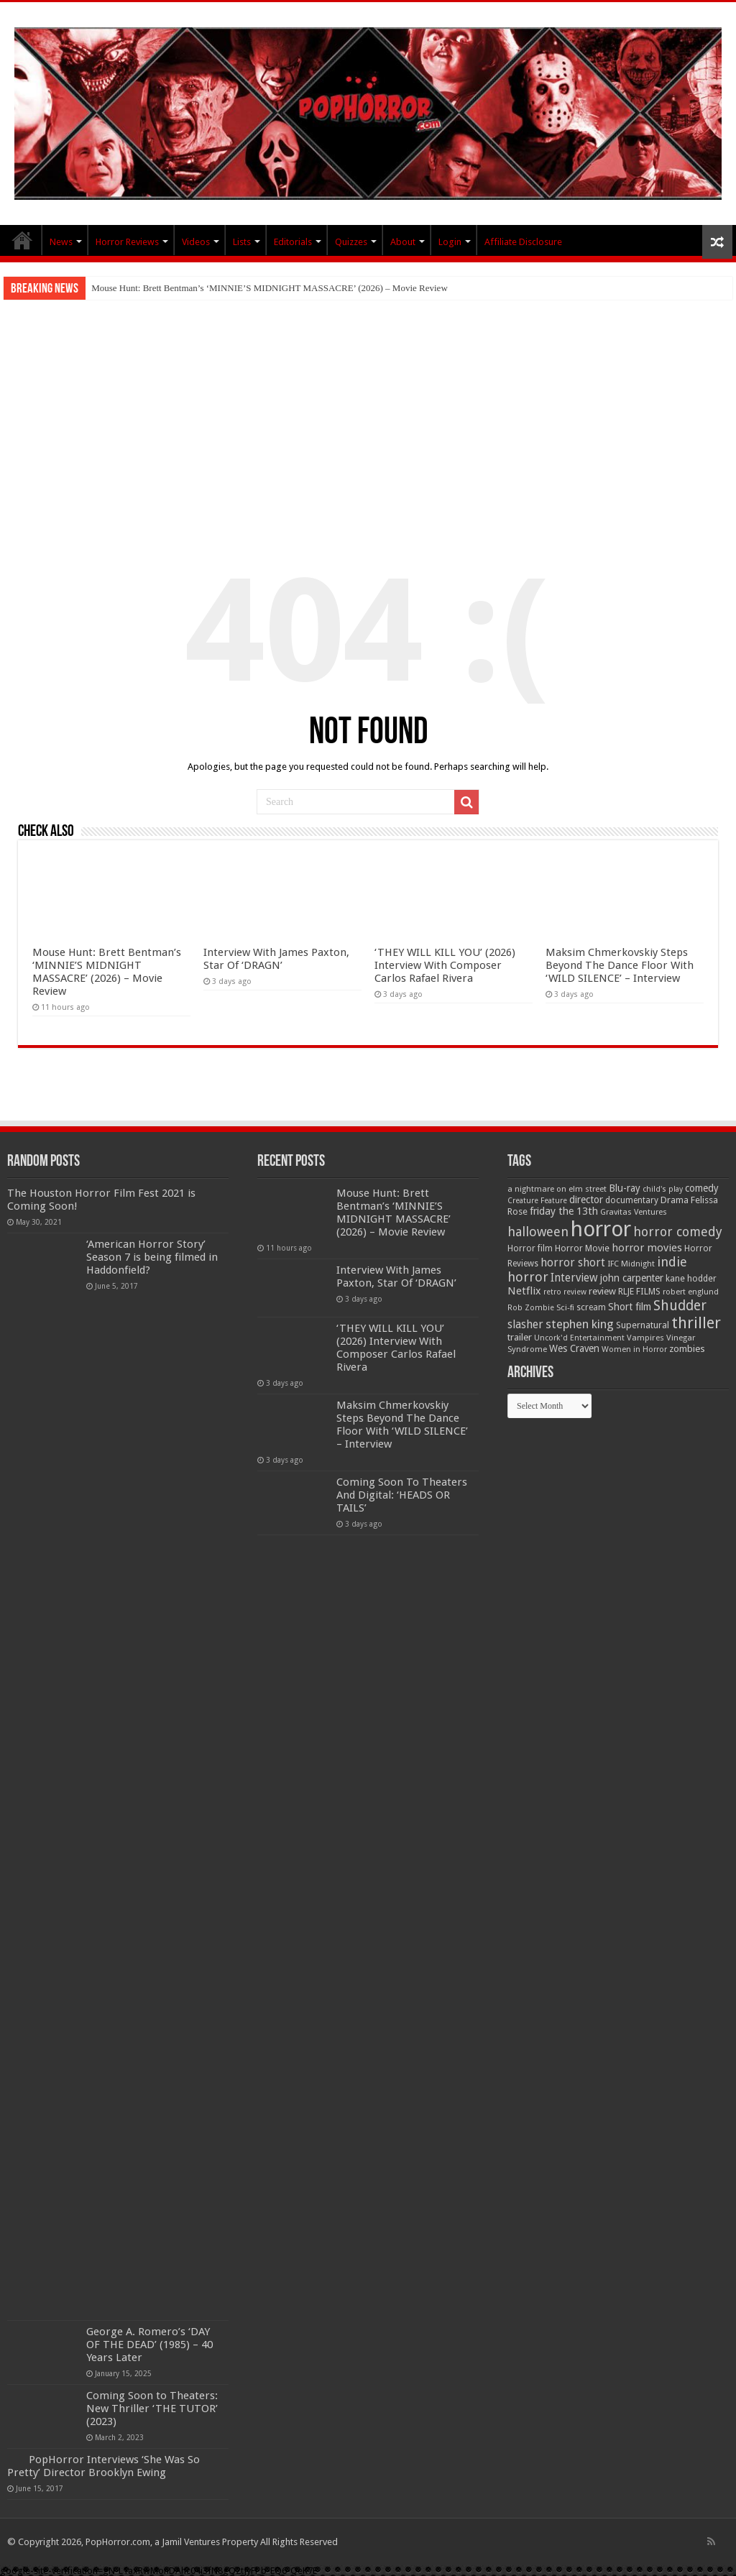  I want to click on Uncork'd Entertainment [Uncork'd Entertainment (47 items)], so click(579, 1338).